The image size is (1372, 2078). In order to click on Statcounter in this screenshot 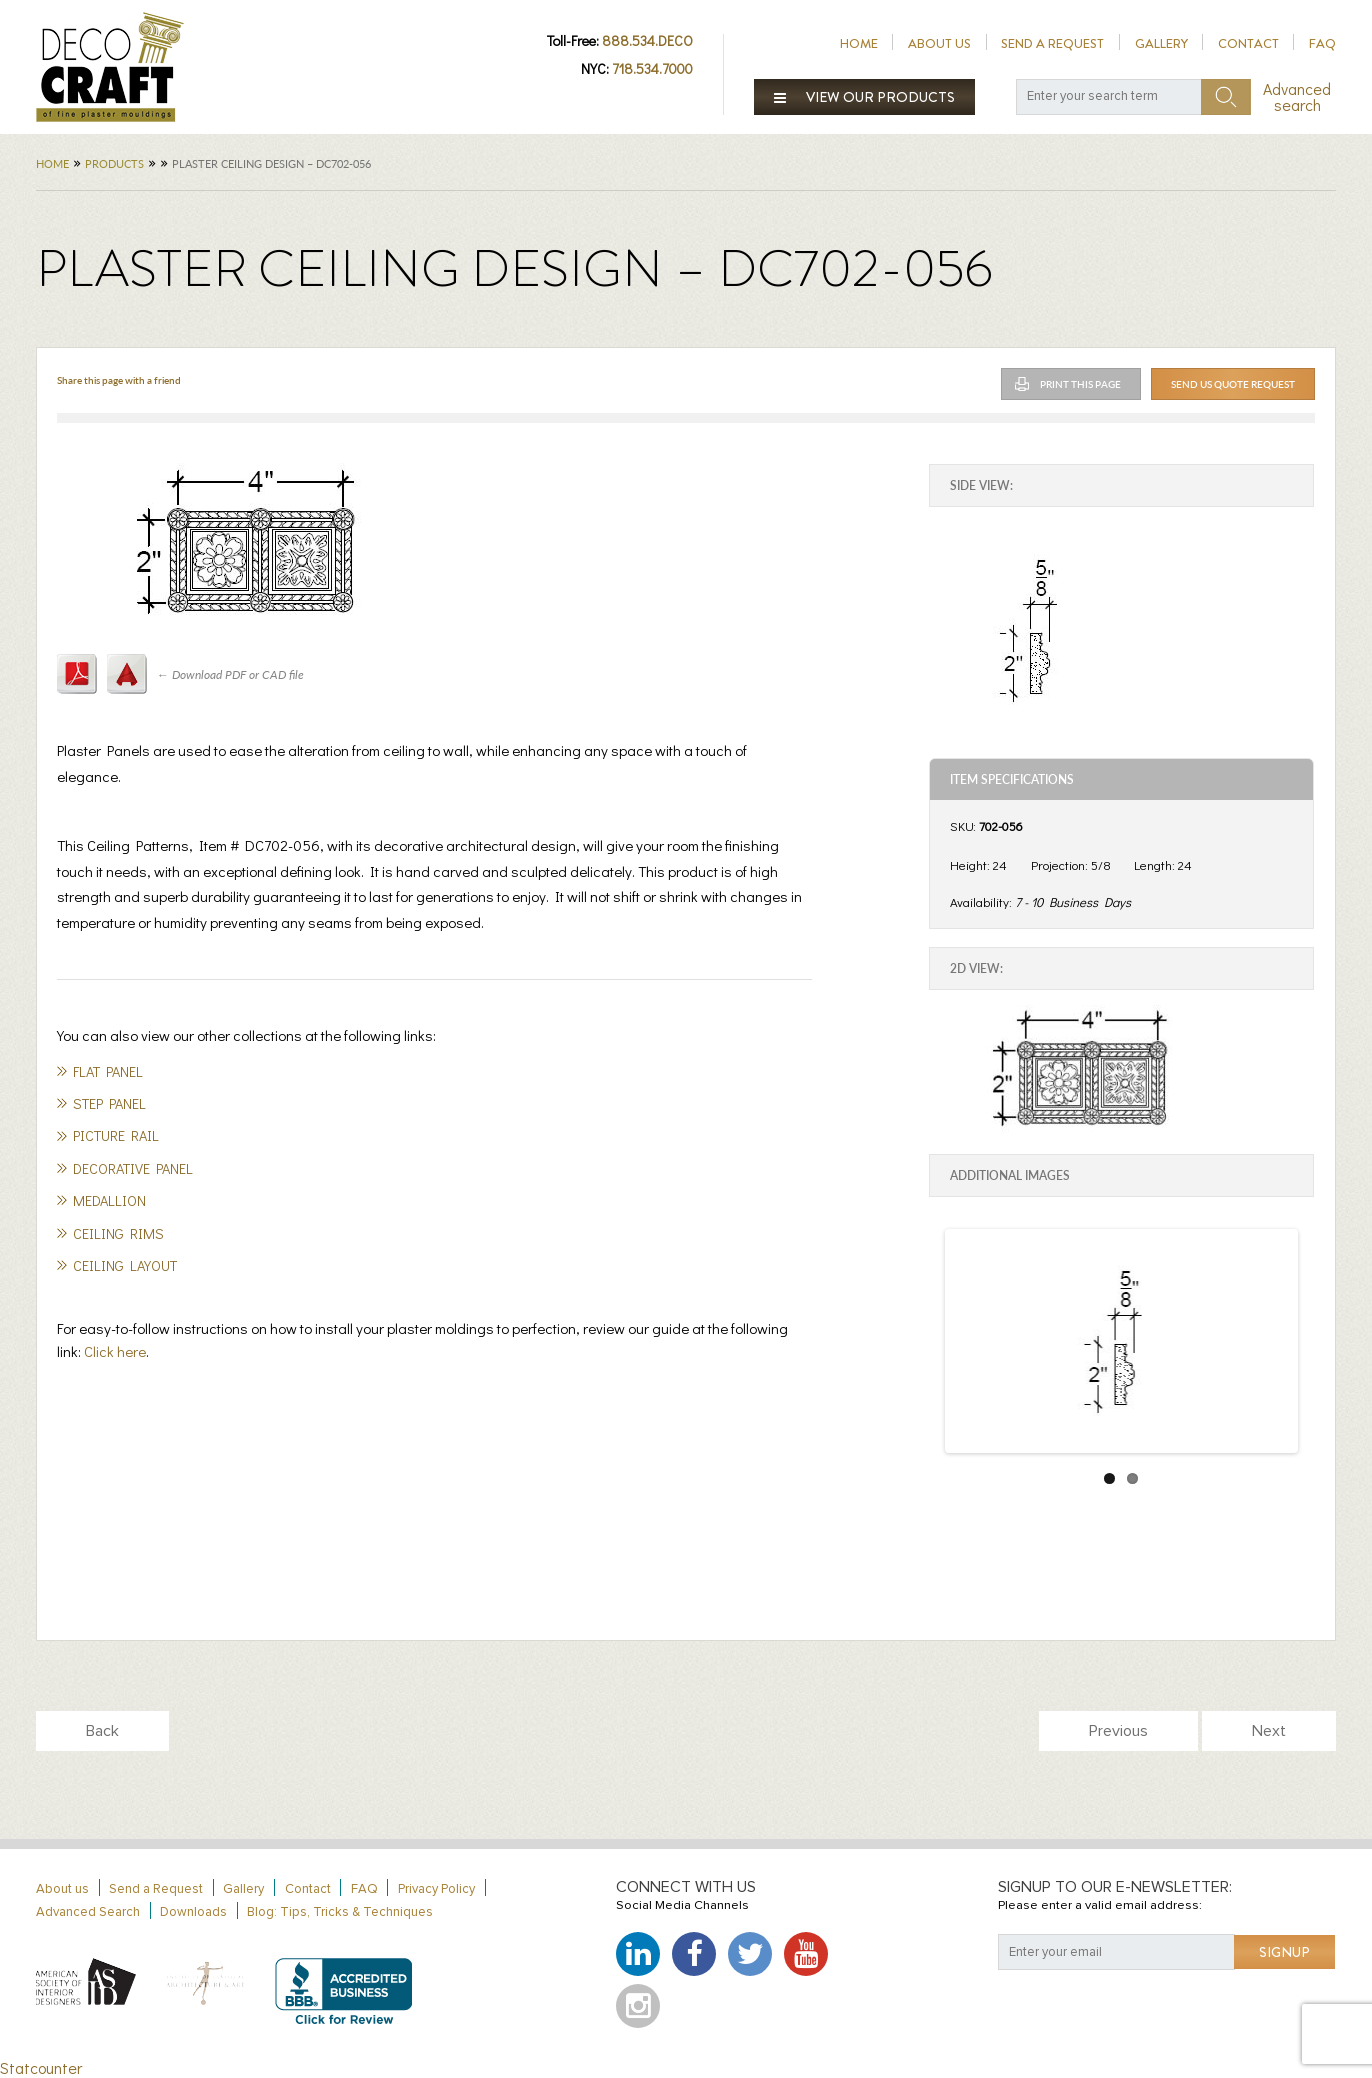, I will do `click(41, 2067)`.